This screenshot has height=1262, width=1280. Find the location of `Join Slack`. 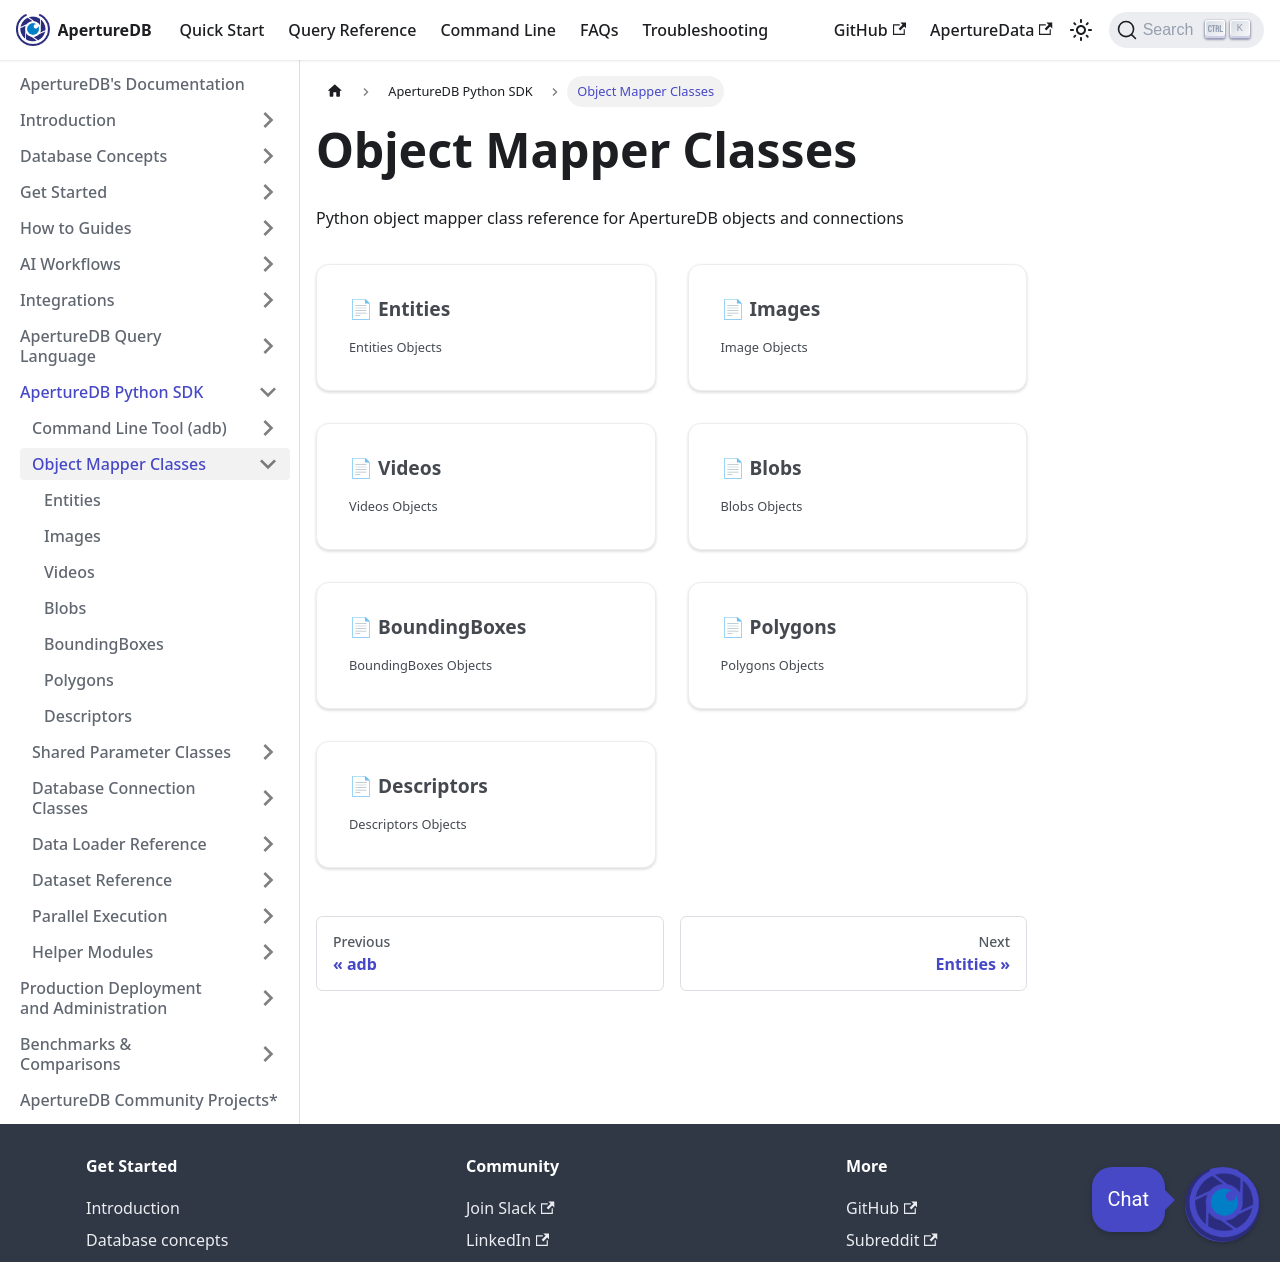

Join Slack is located at coordinates (510, 1208).